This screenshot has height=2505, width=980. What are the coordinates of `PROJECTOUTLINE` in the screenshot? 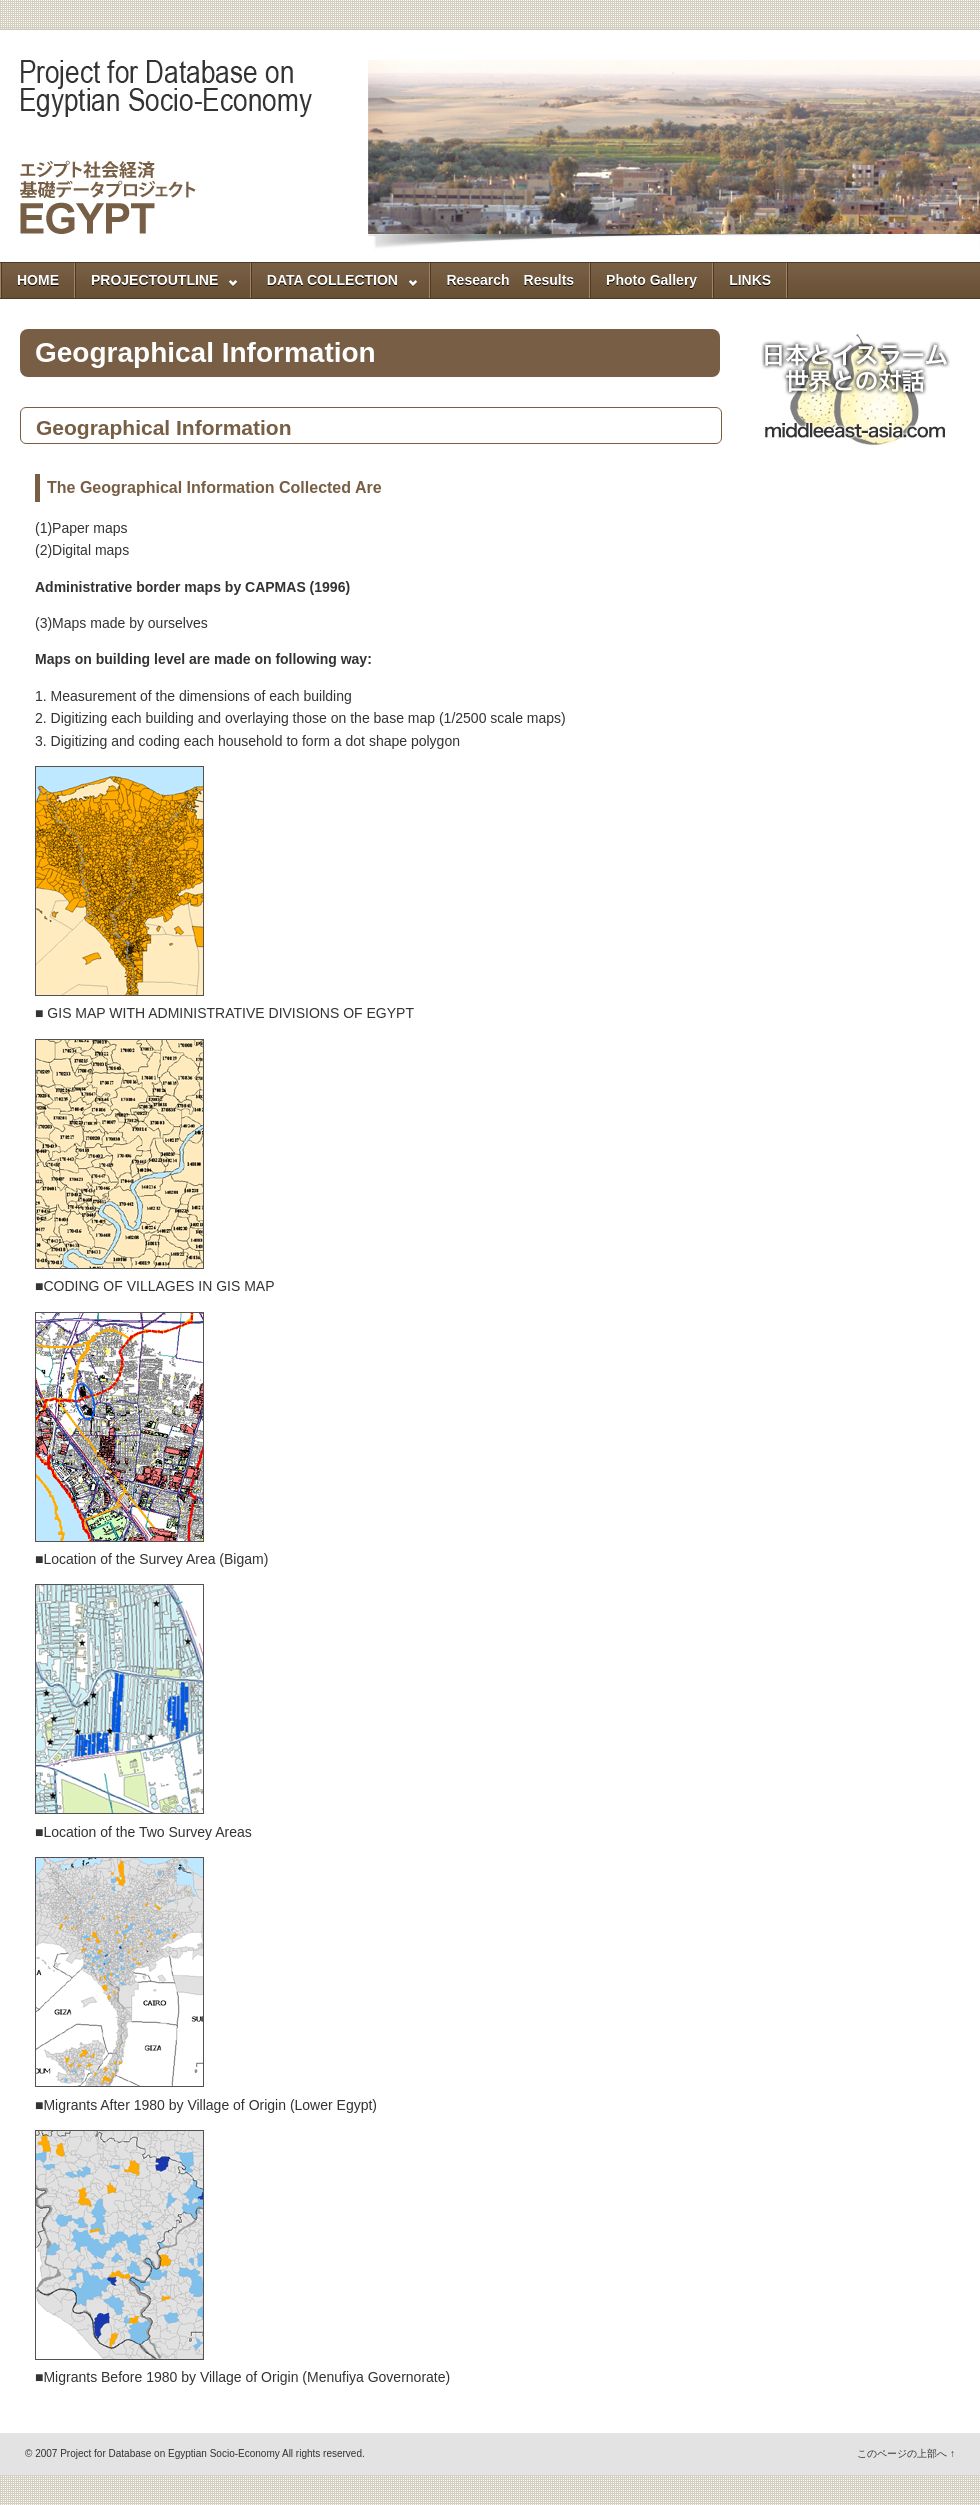 It's located at (157, 285).